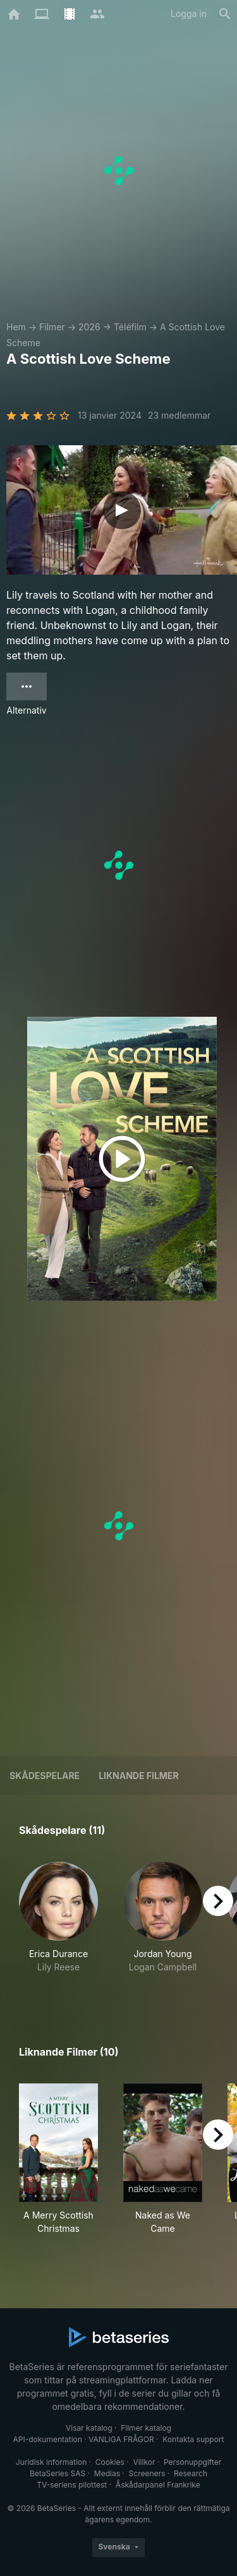 This screenshot has width=237, height=2576. Describe the element at coordinates (147, 2473) in the screenshot. I see `Screeners` at that location.